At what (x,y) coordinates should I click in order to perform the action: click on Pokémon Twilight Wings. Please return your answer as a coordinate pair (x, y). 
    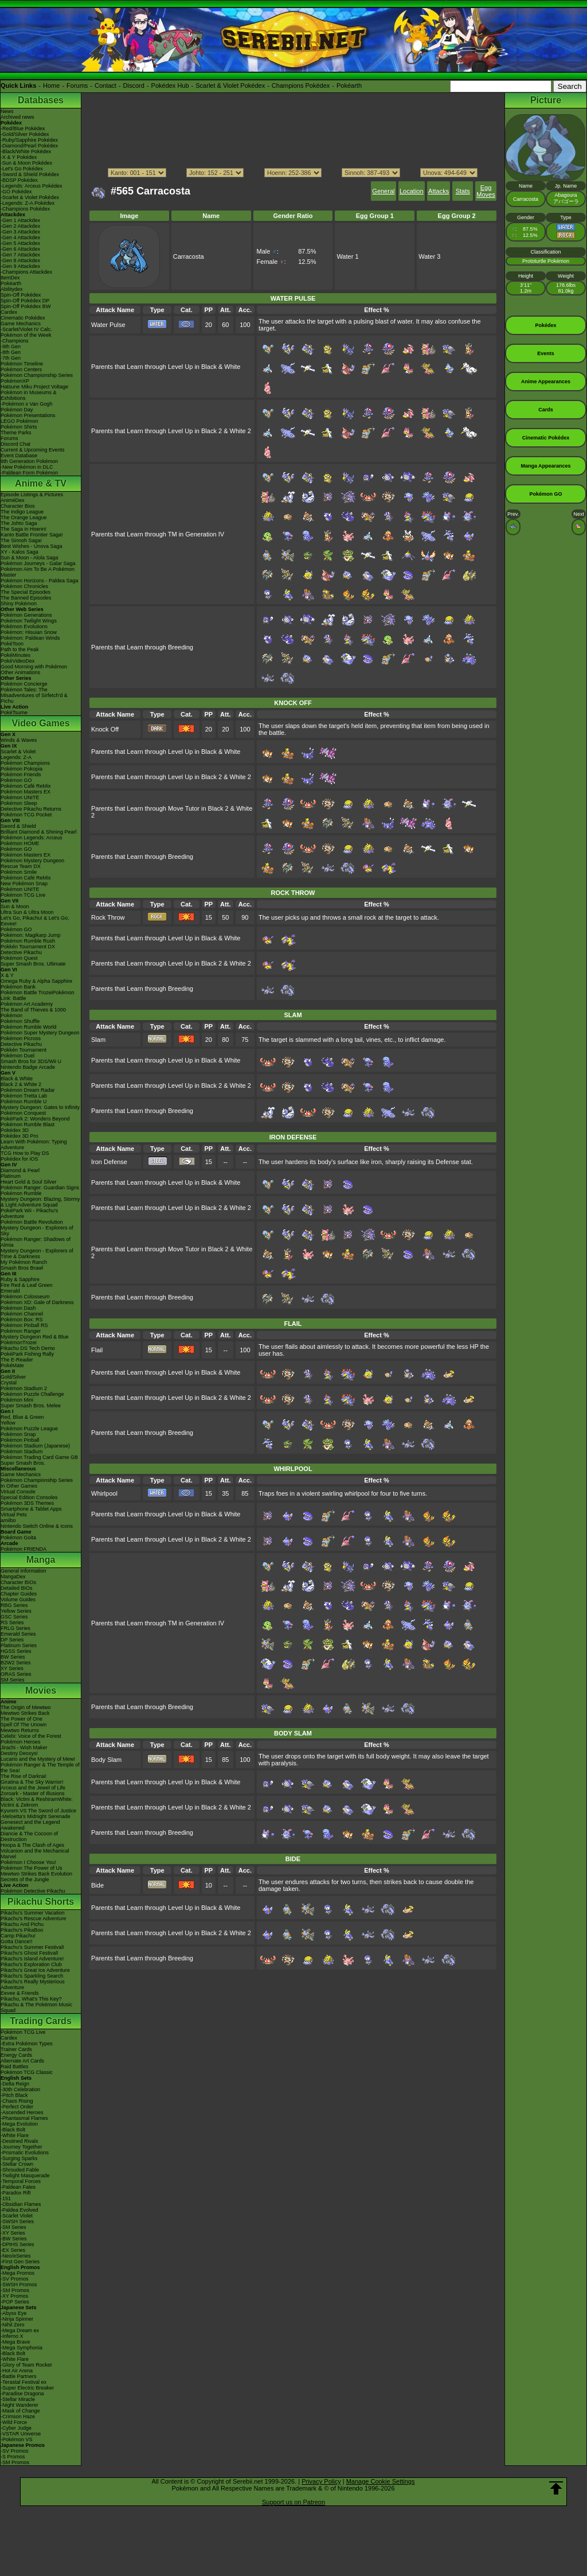
    Looking at the image, I should click on (29, 621).